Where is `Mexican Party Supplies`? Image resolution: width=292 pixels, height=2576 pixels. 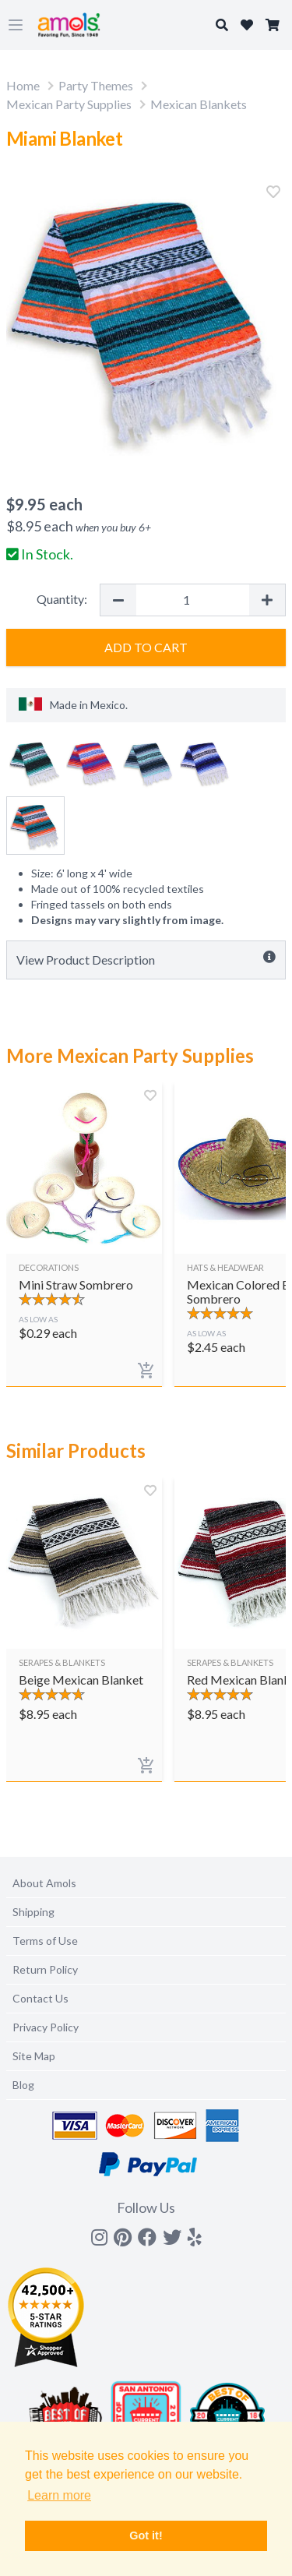 Mexican Party Supplies is located at coordinates (69, 104).